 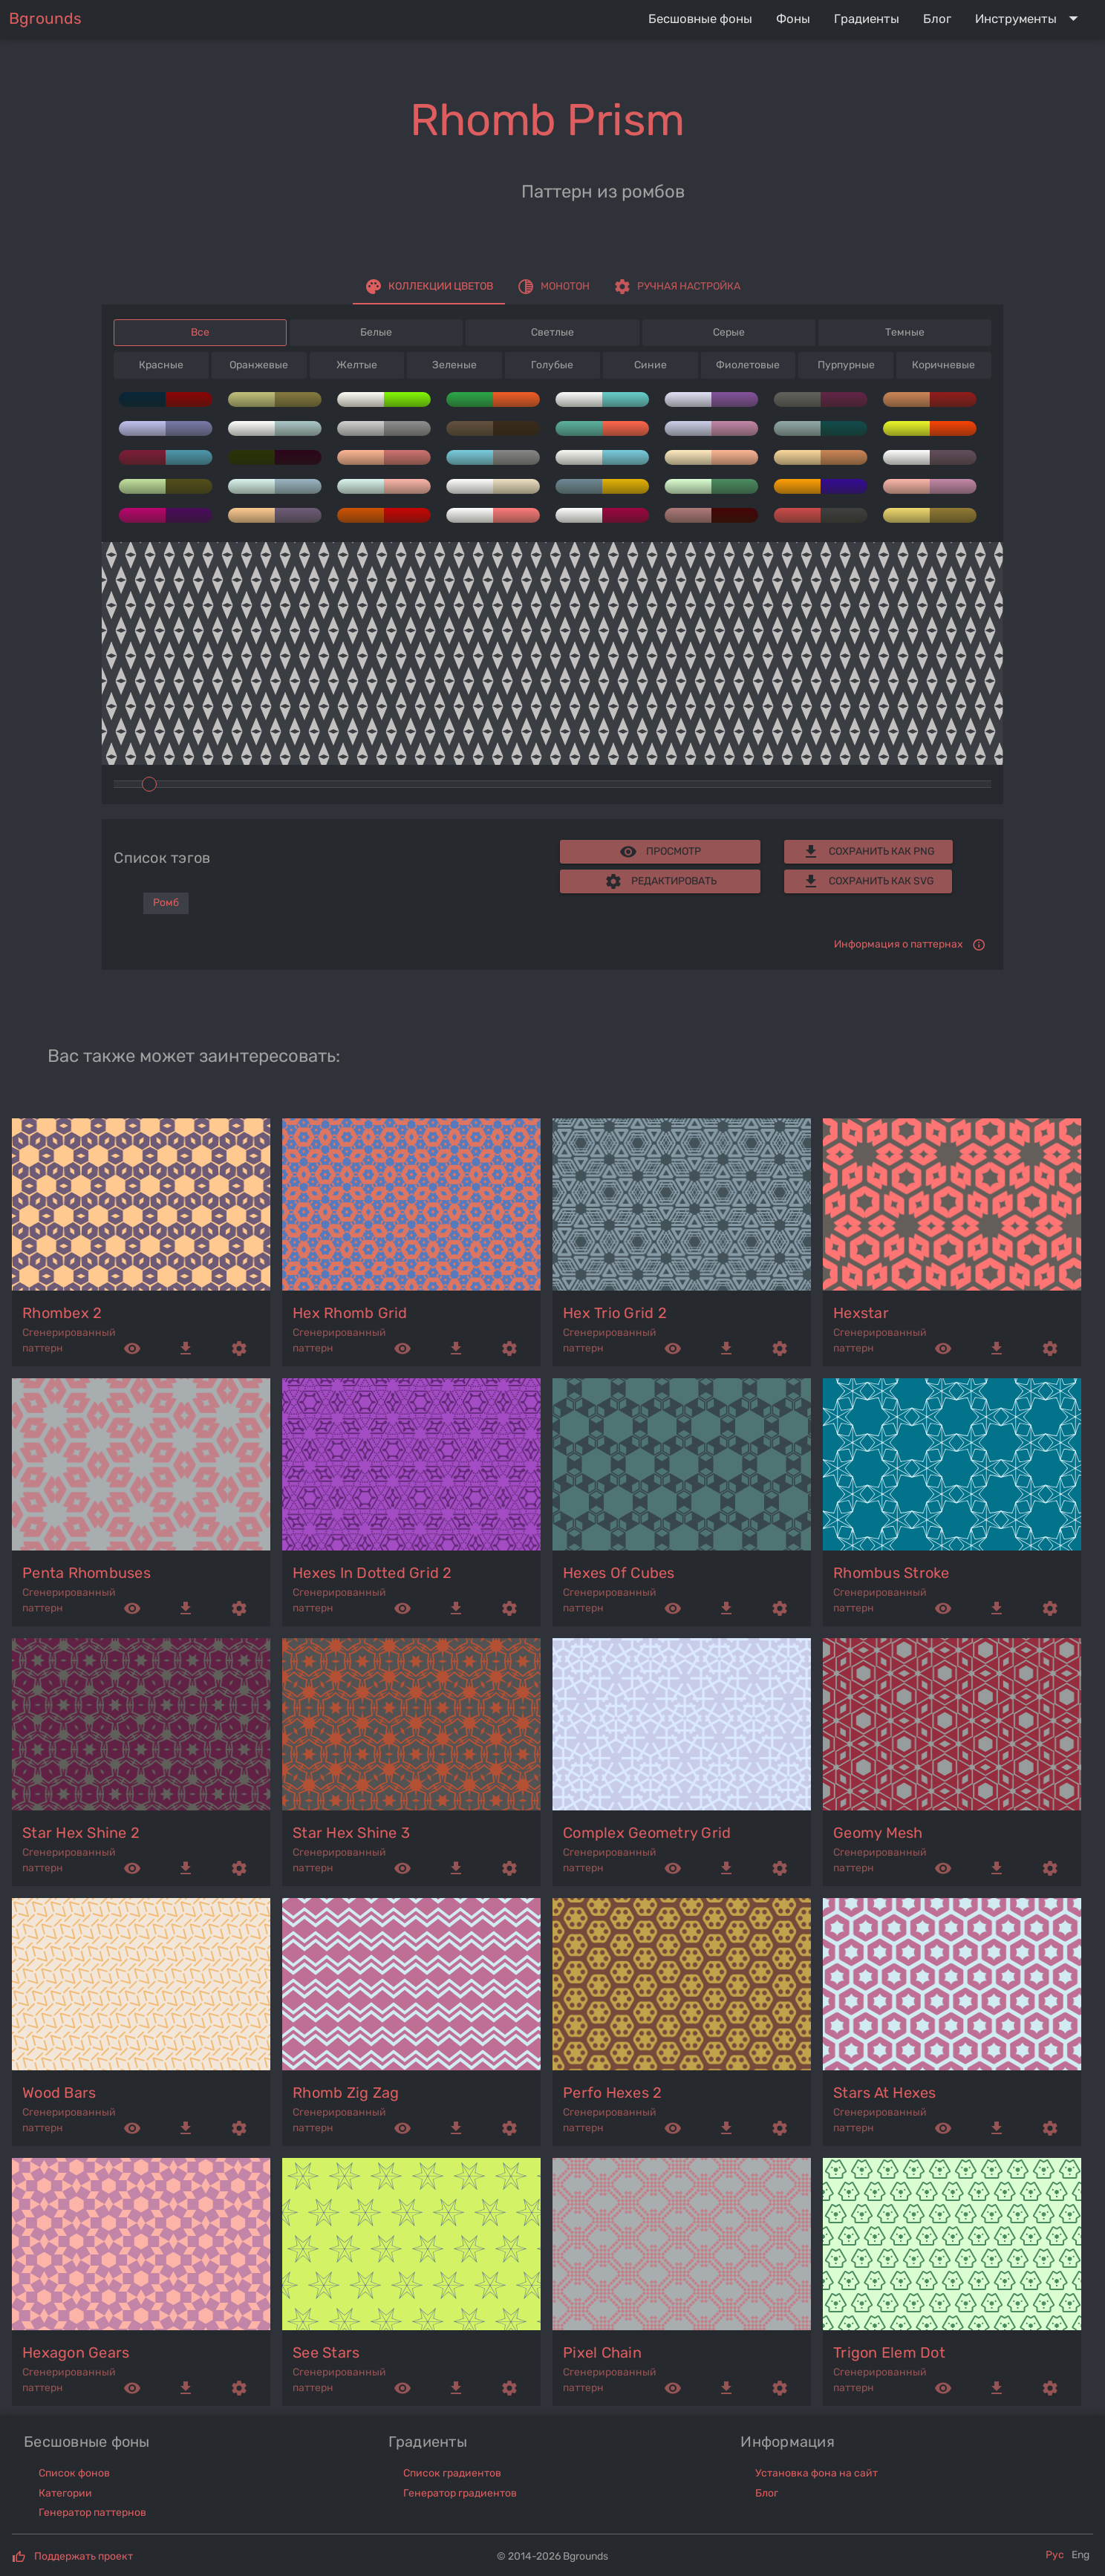 What do you see at coordinates (74, 2473) in the screenshot?
I see `Список фонов` at bounding box center [74, 2473].